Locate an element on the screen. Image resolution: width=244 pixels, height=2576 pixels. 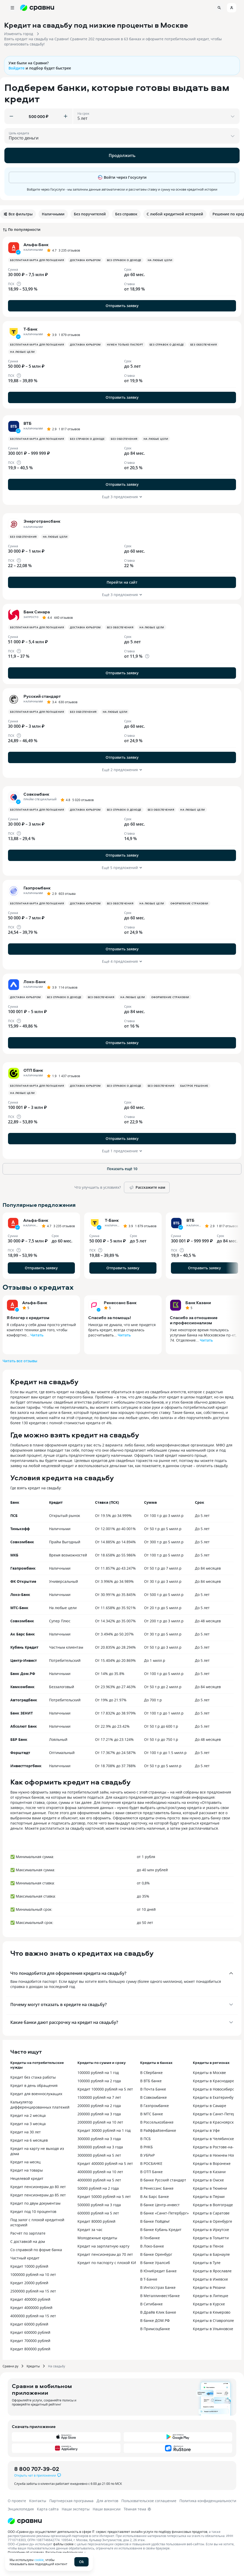
2000000 рублей на 10 лет is located at coordinates (100, 2122).